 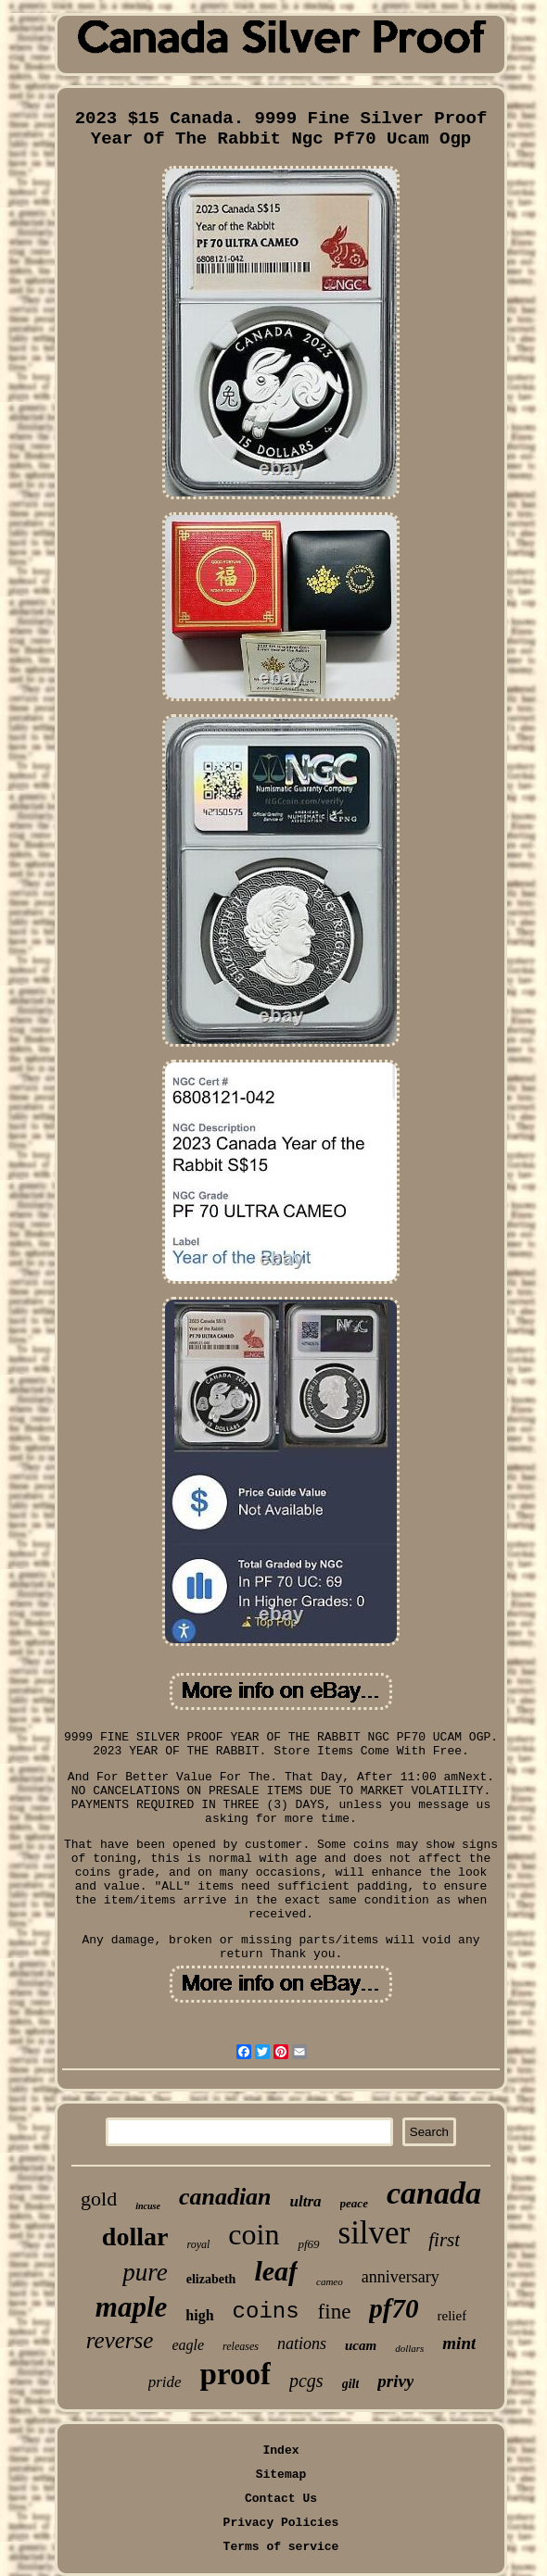 I want to click on high, so click(x=199, y=2315).